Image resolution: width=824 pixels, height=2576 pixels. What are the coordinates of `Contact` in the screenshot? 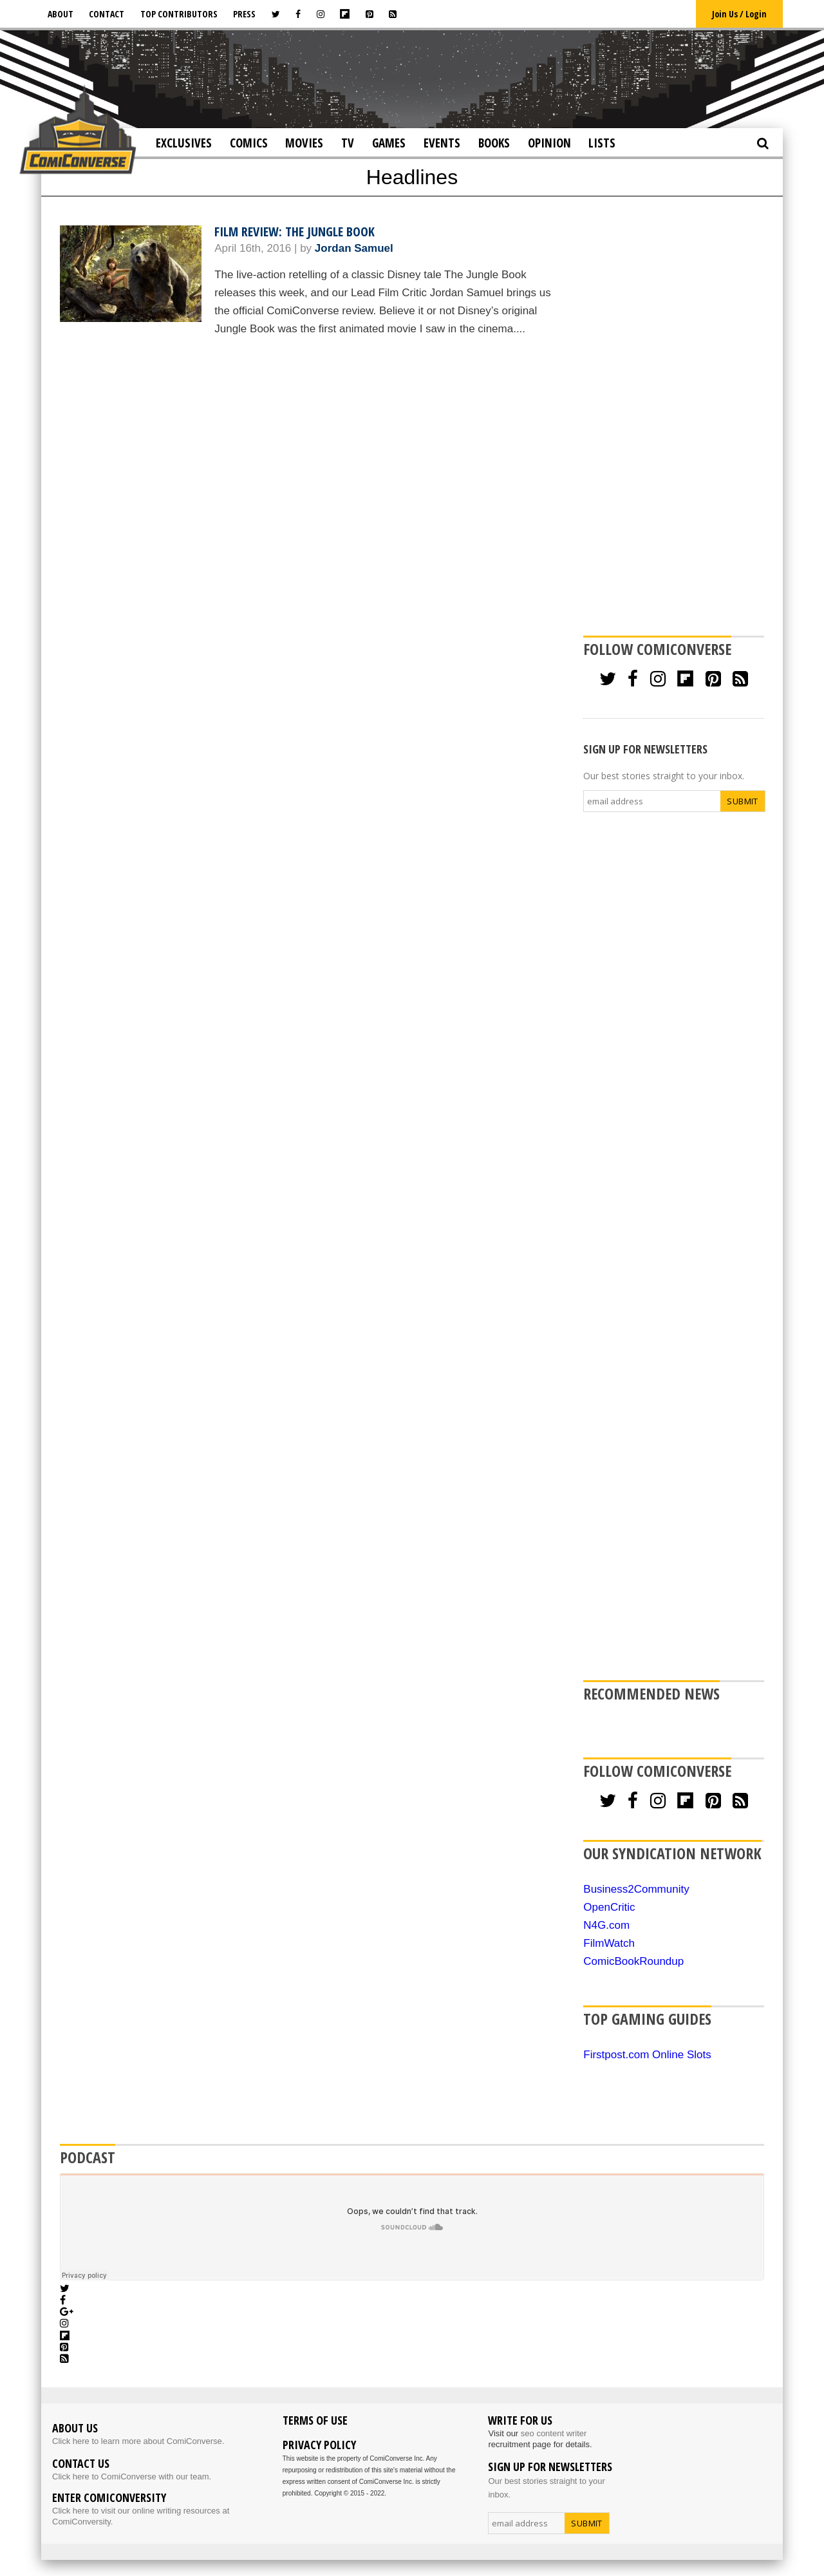 It's located at (106, 14).